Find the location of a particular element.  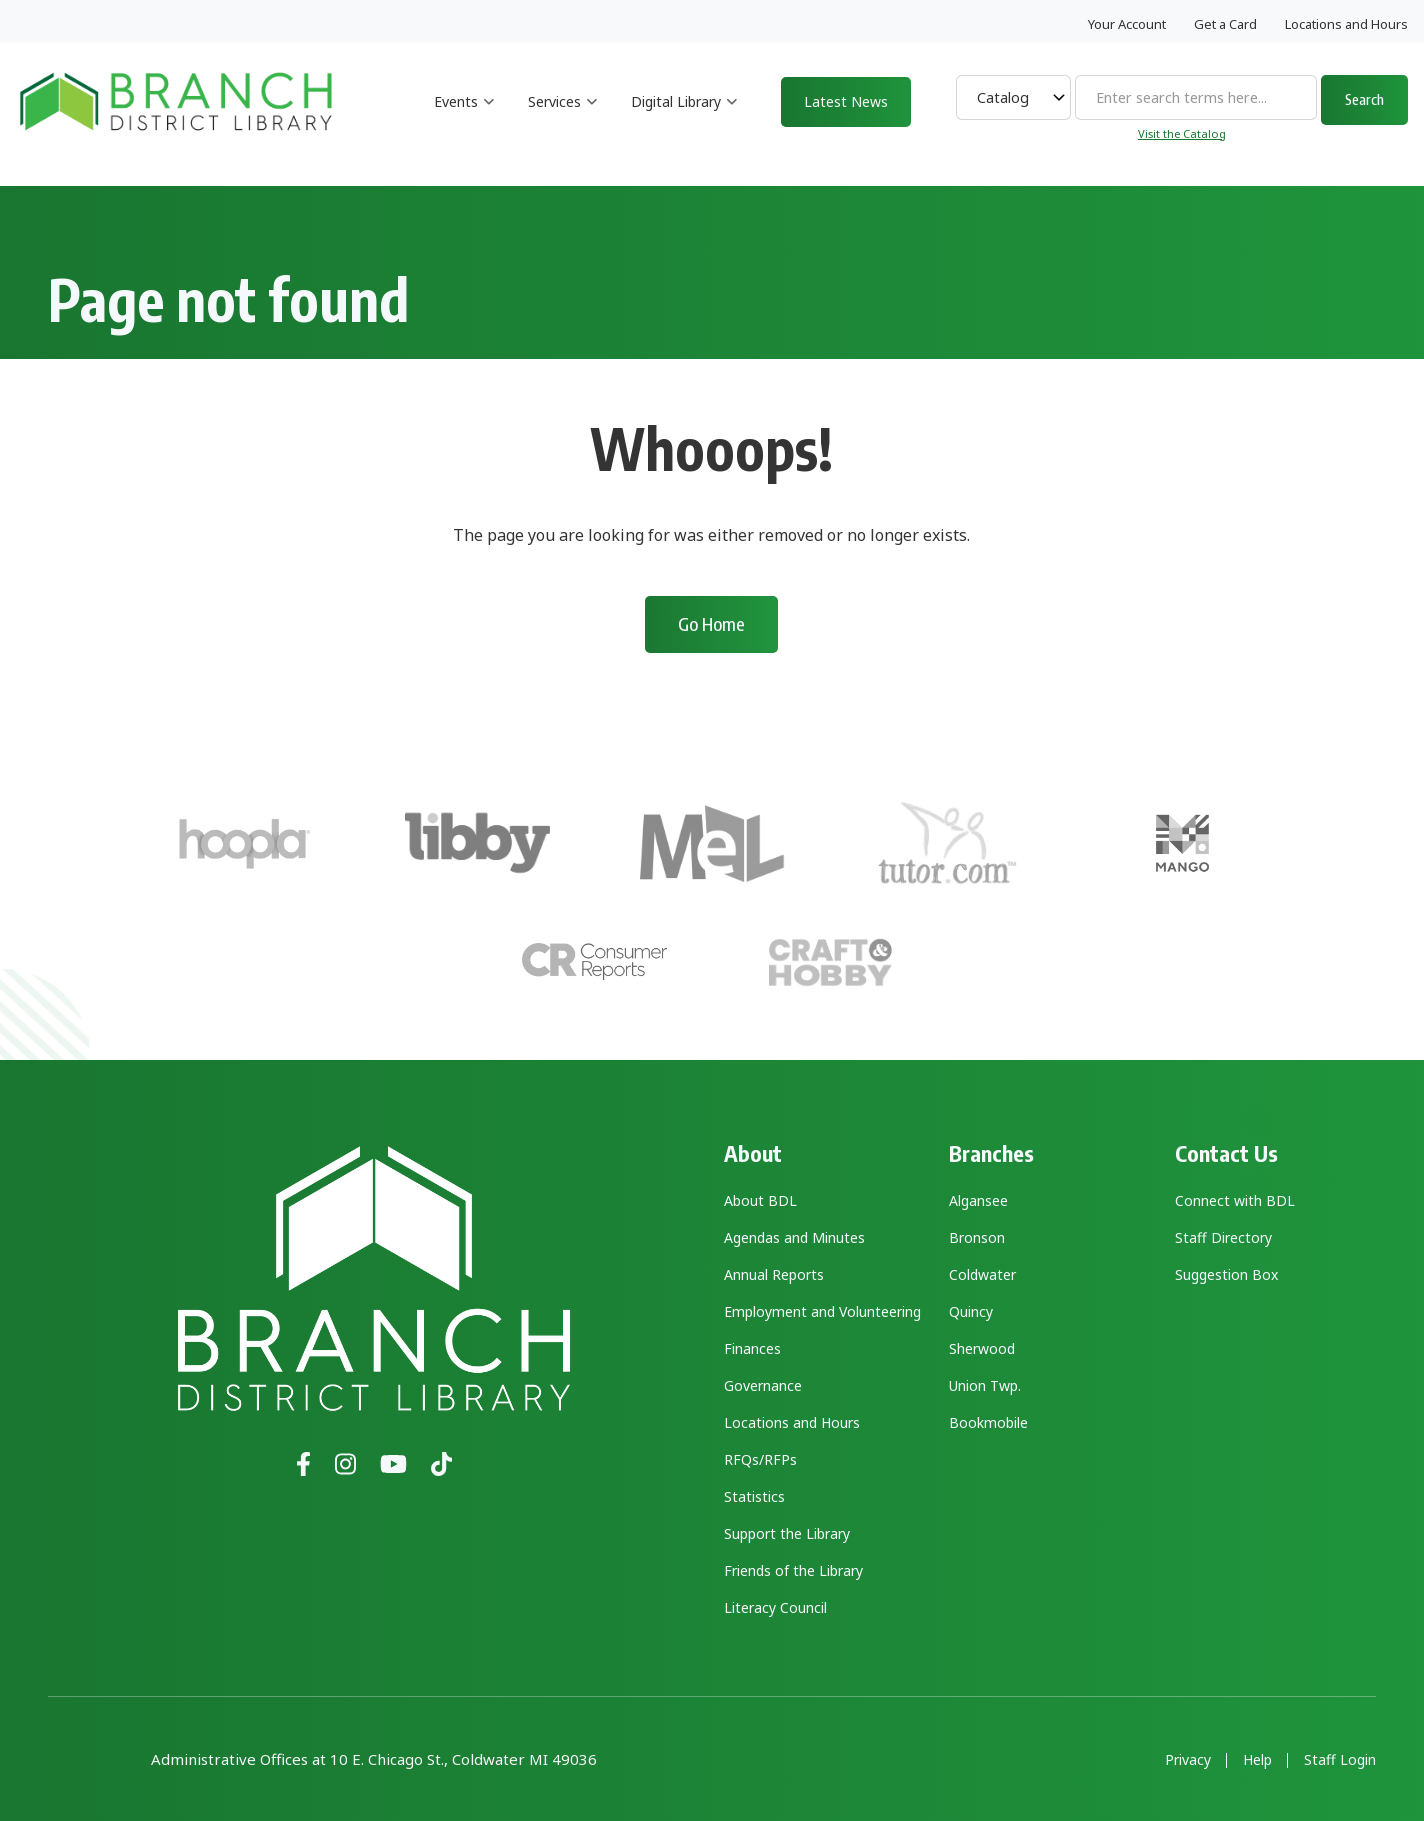

Latest News [menuitem] is located at coordinates (846, 101).